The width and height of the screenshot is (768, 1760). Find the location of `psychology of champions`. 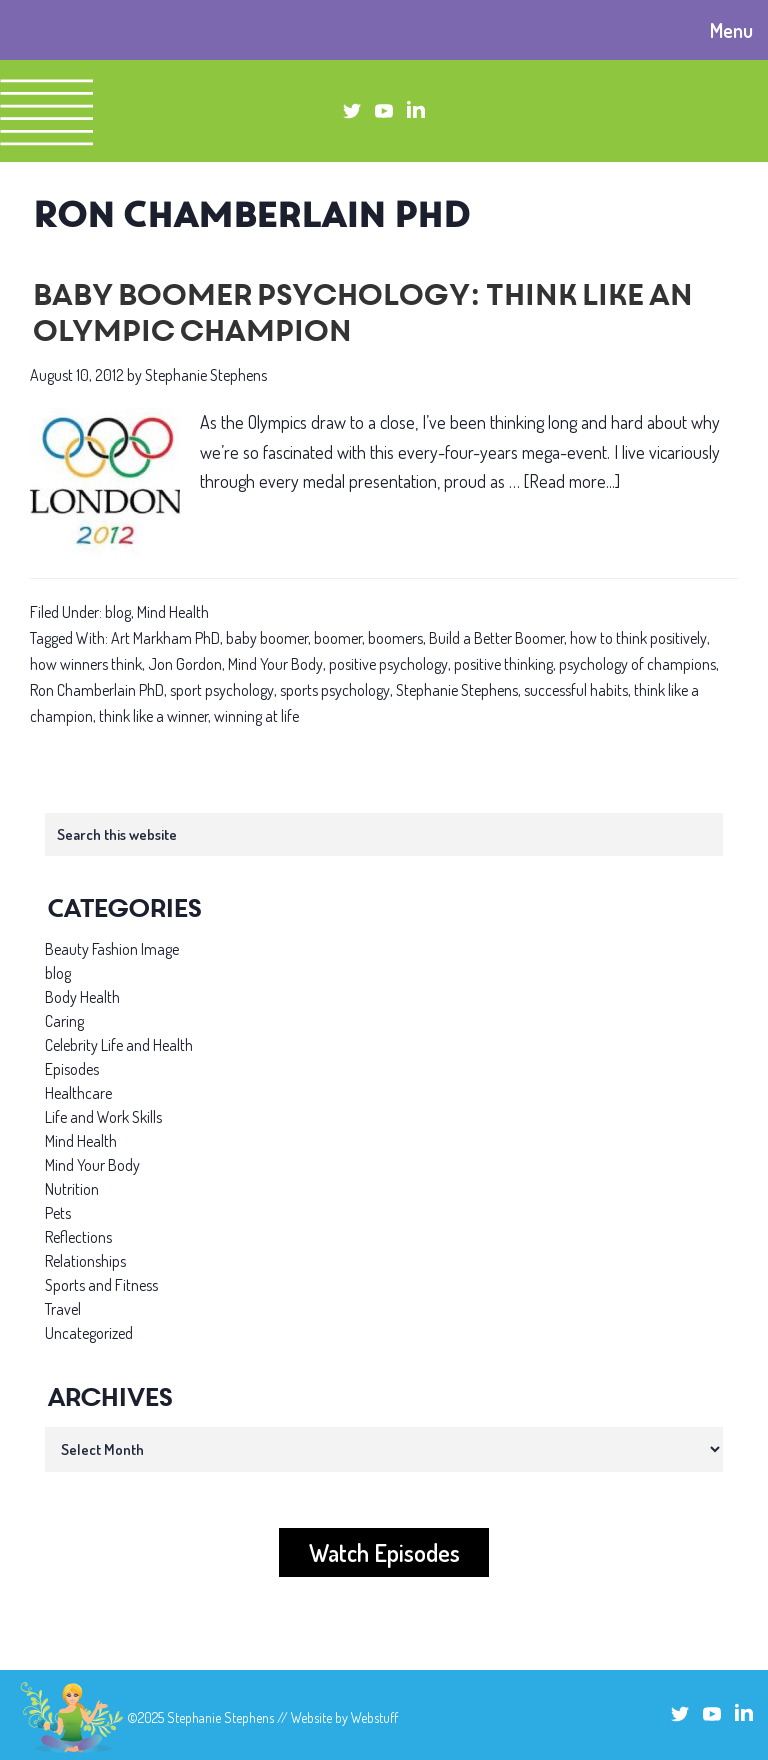

psychology of champions is located at coordinates (637, 664).